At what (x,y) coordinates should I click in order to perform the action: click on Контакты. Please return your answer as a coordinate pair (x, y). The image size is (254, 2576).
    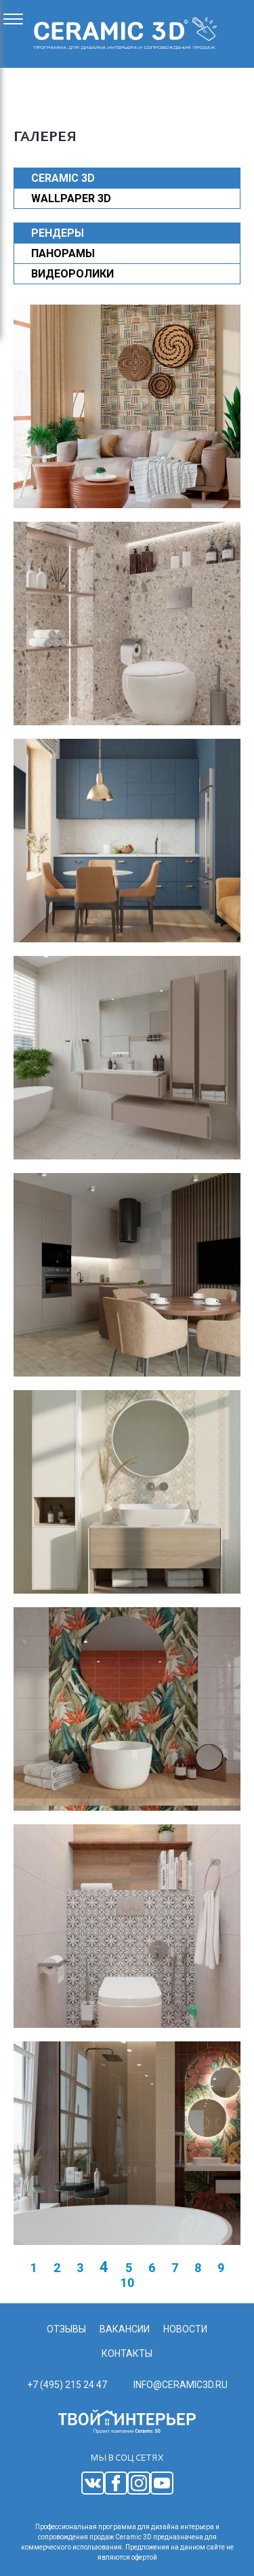
    Looking at the image, I should click on (127, 2353).